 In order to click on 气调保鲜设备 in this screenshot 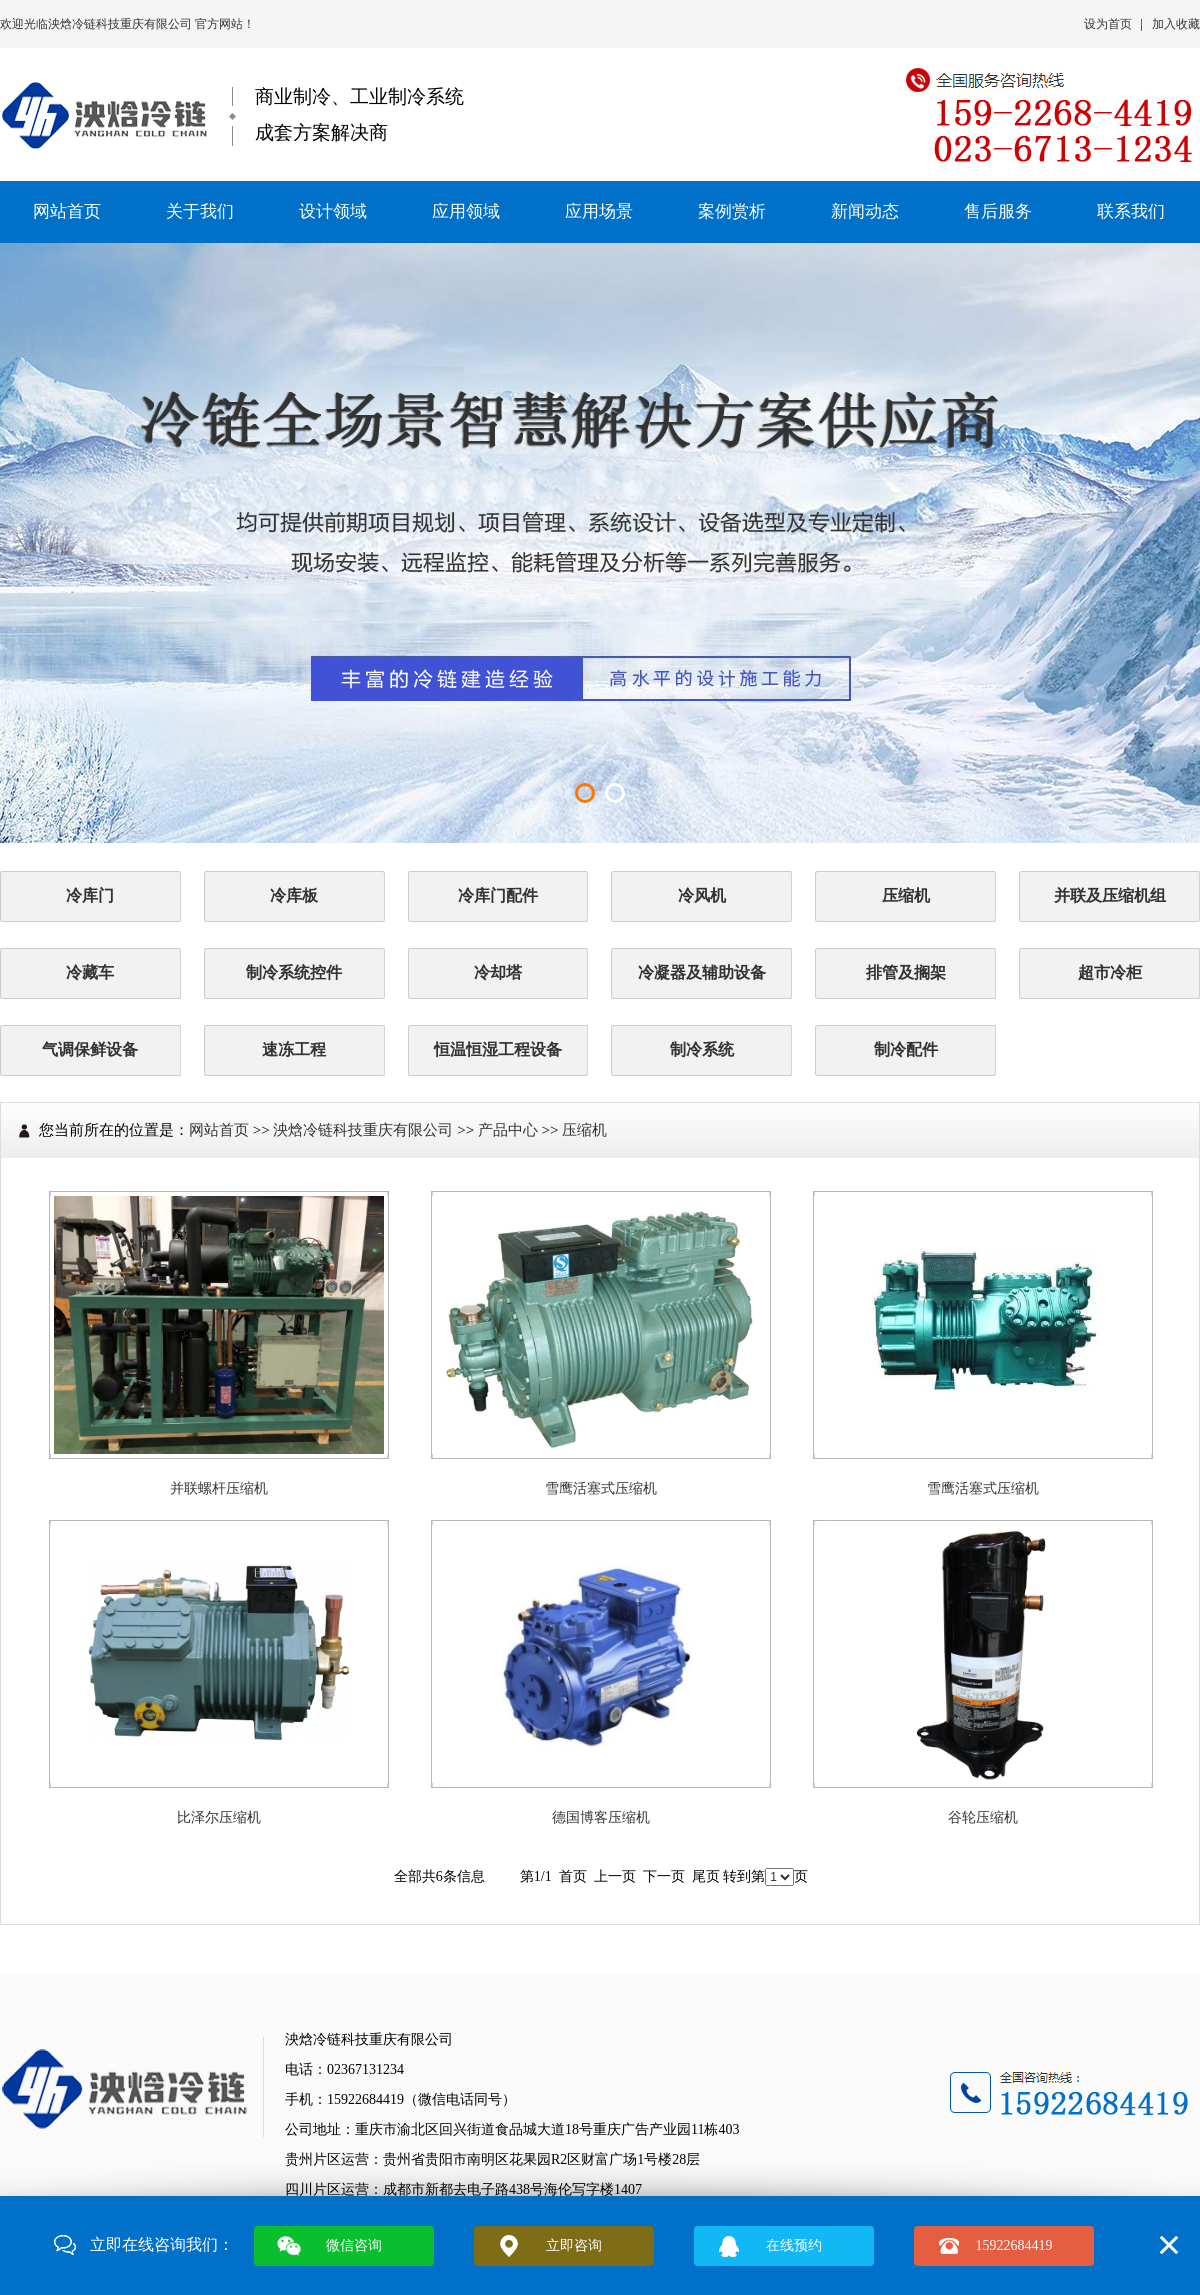, I will do `click(90, 1049)`.